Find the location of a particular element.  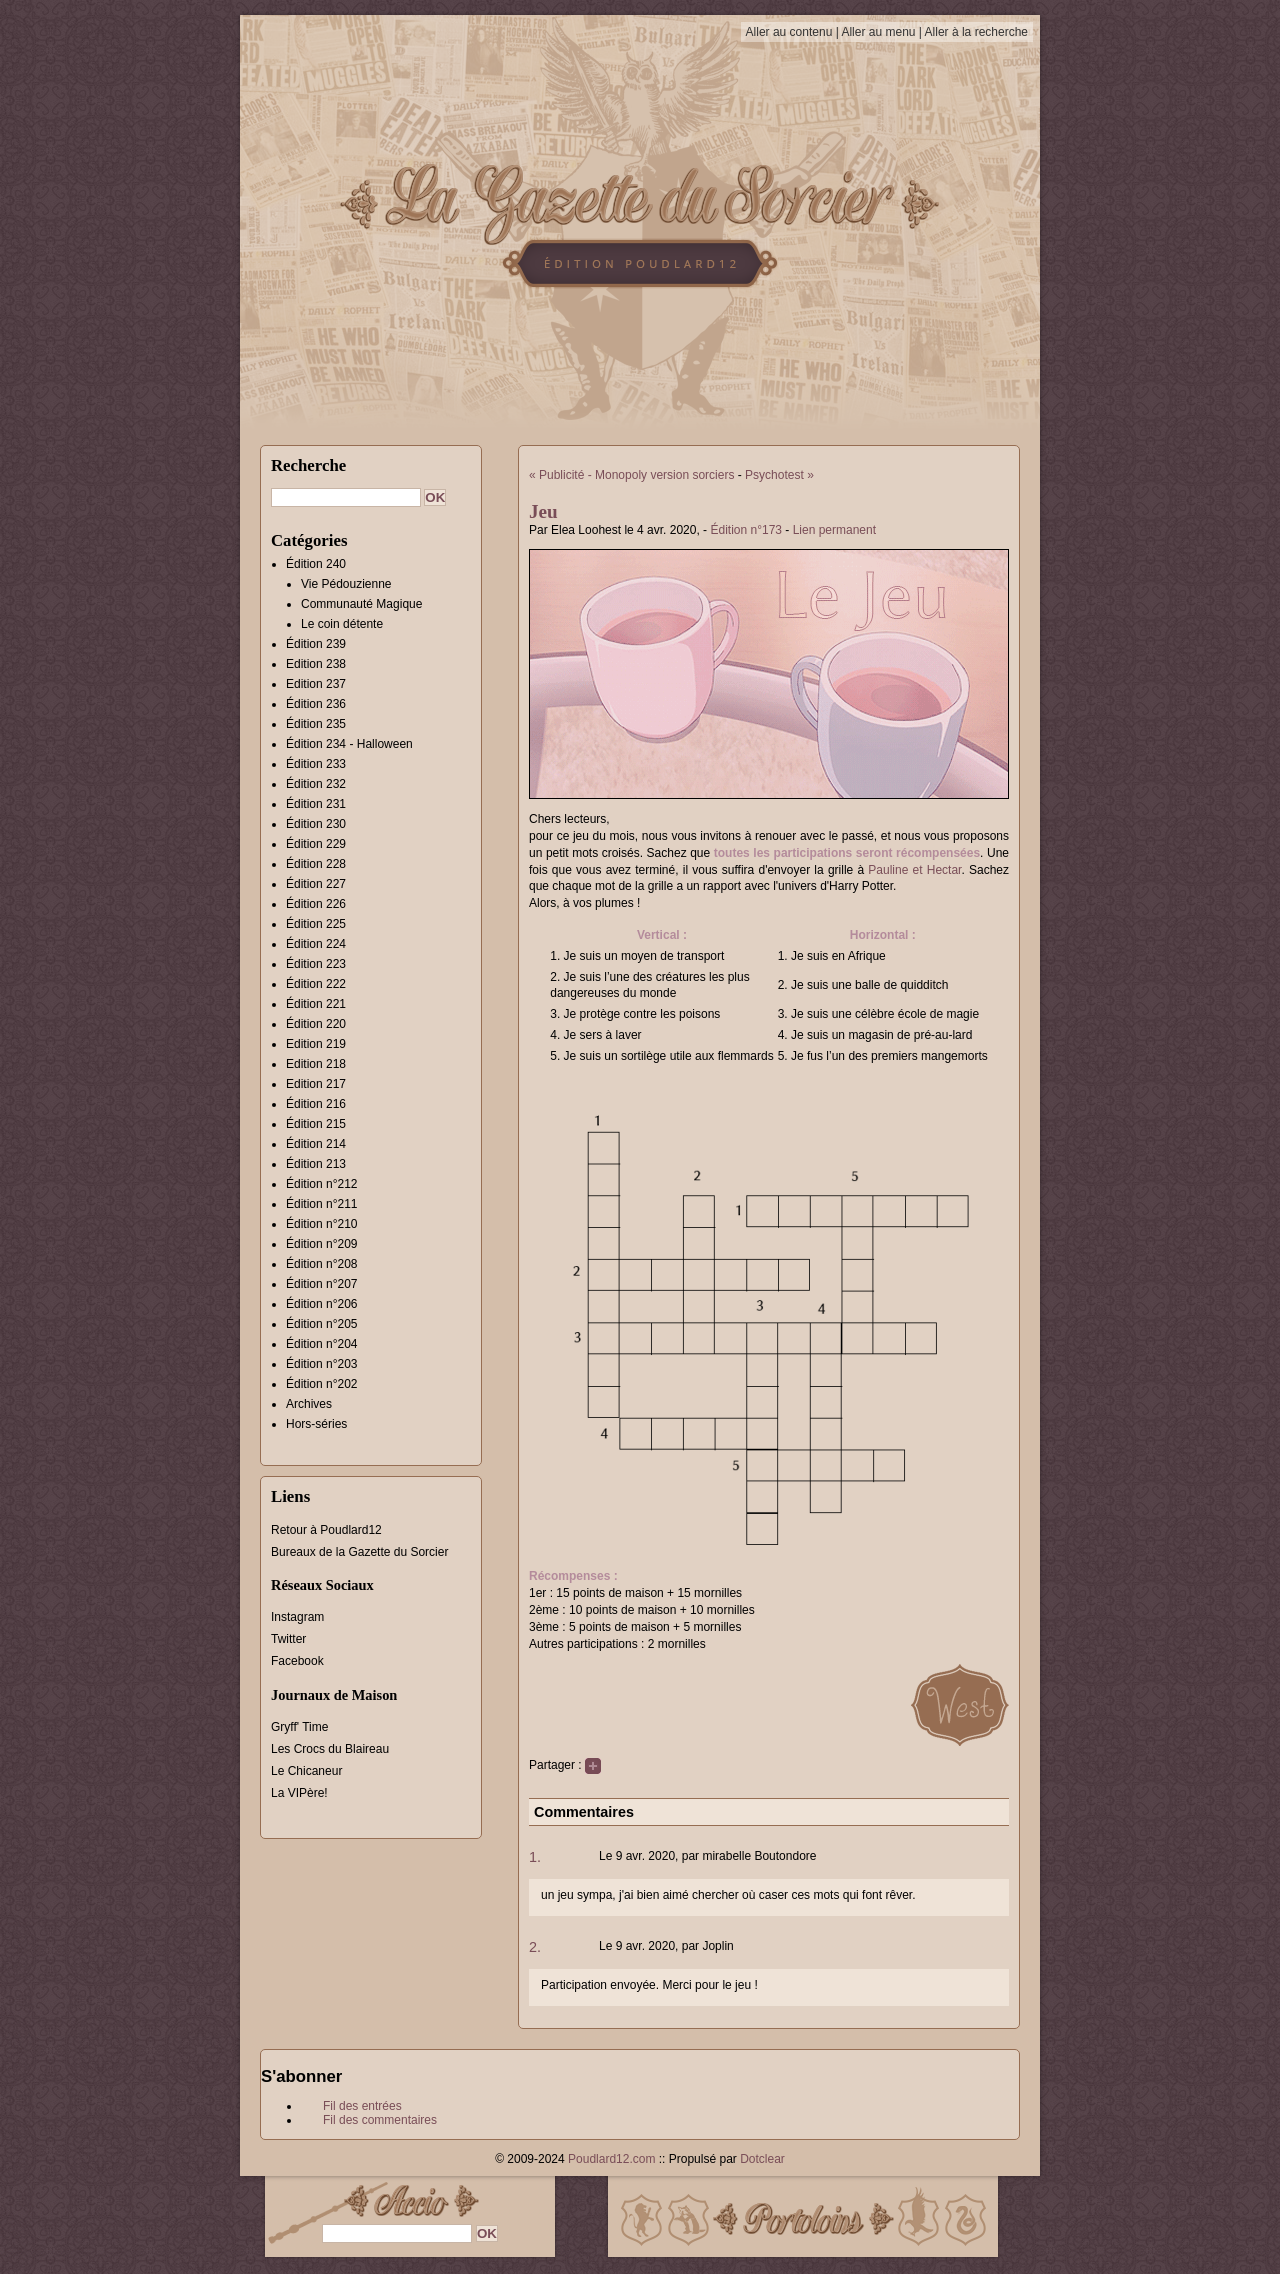

Facebook is located at coordinates (297, 1661).